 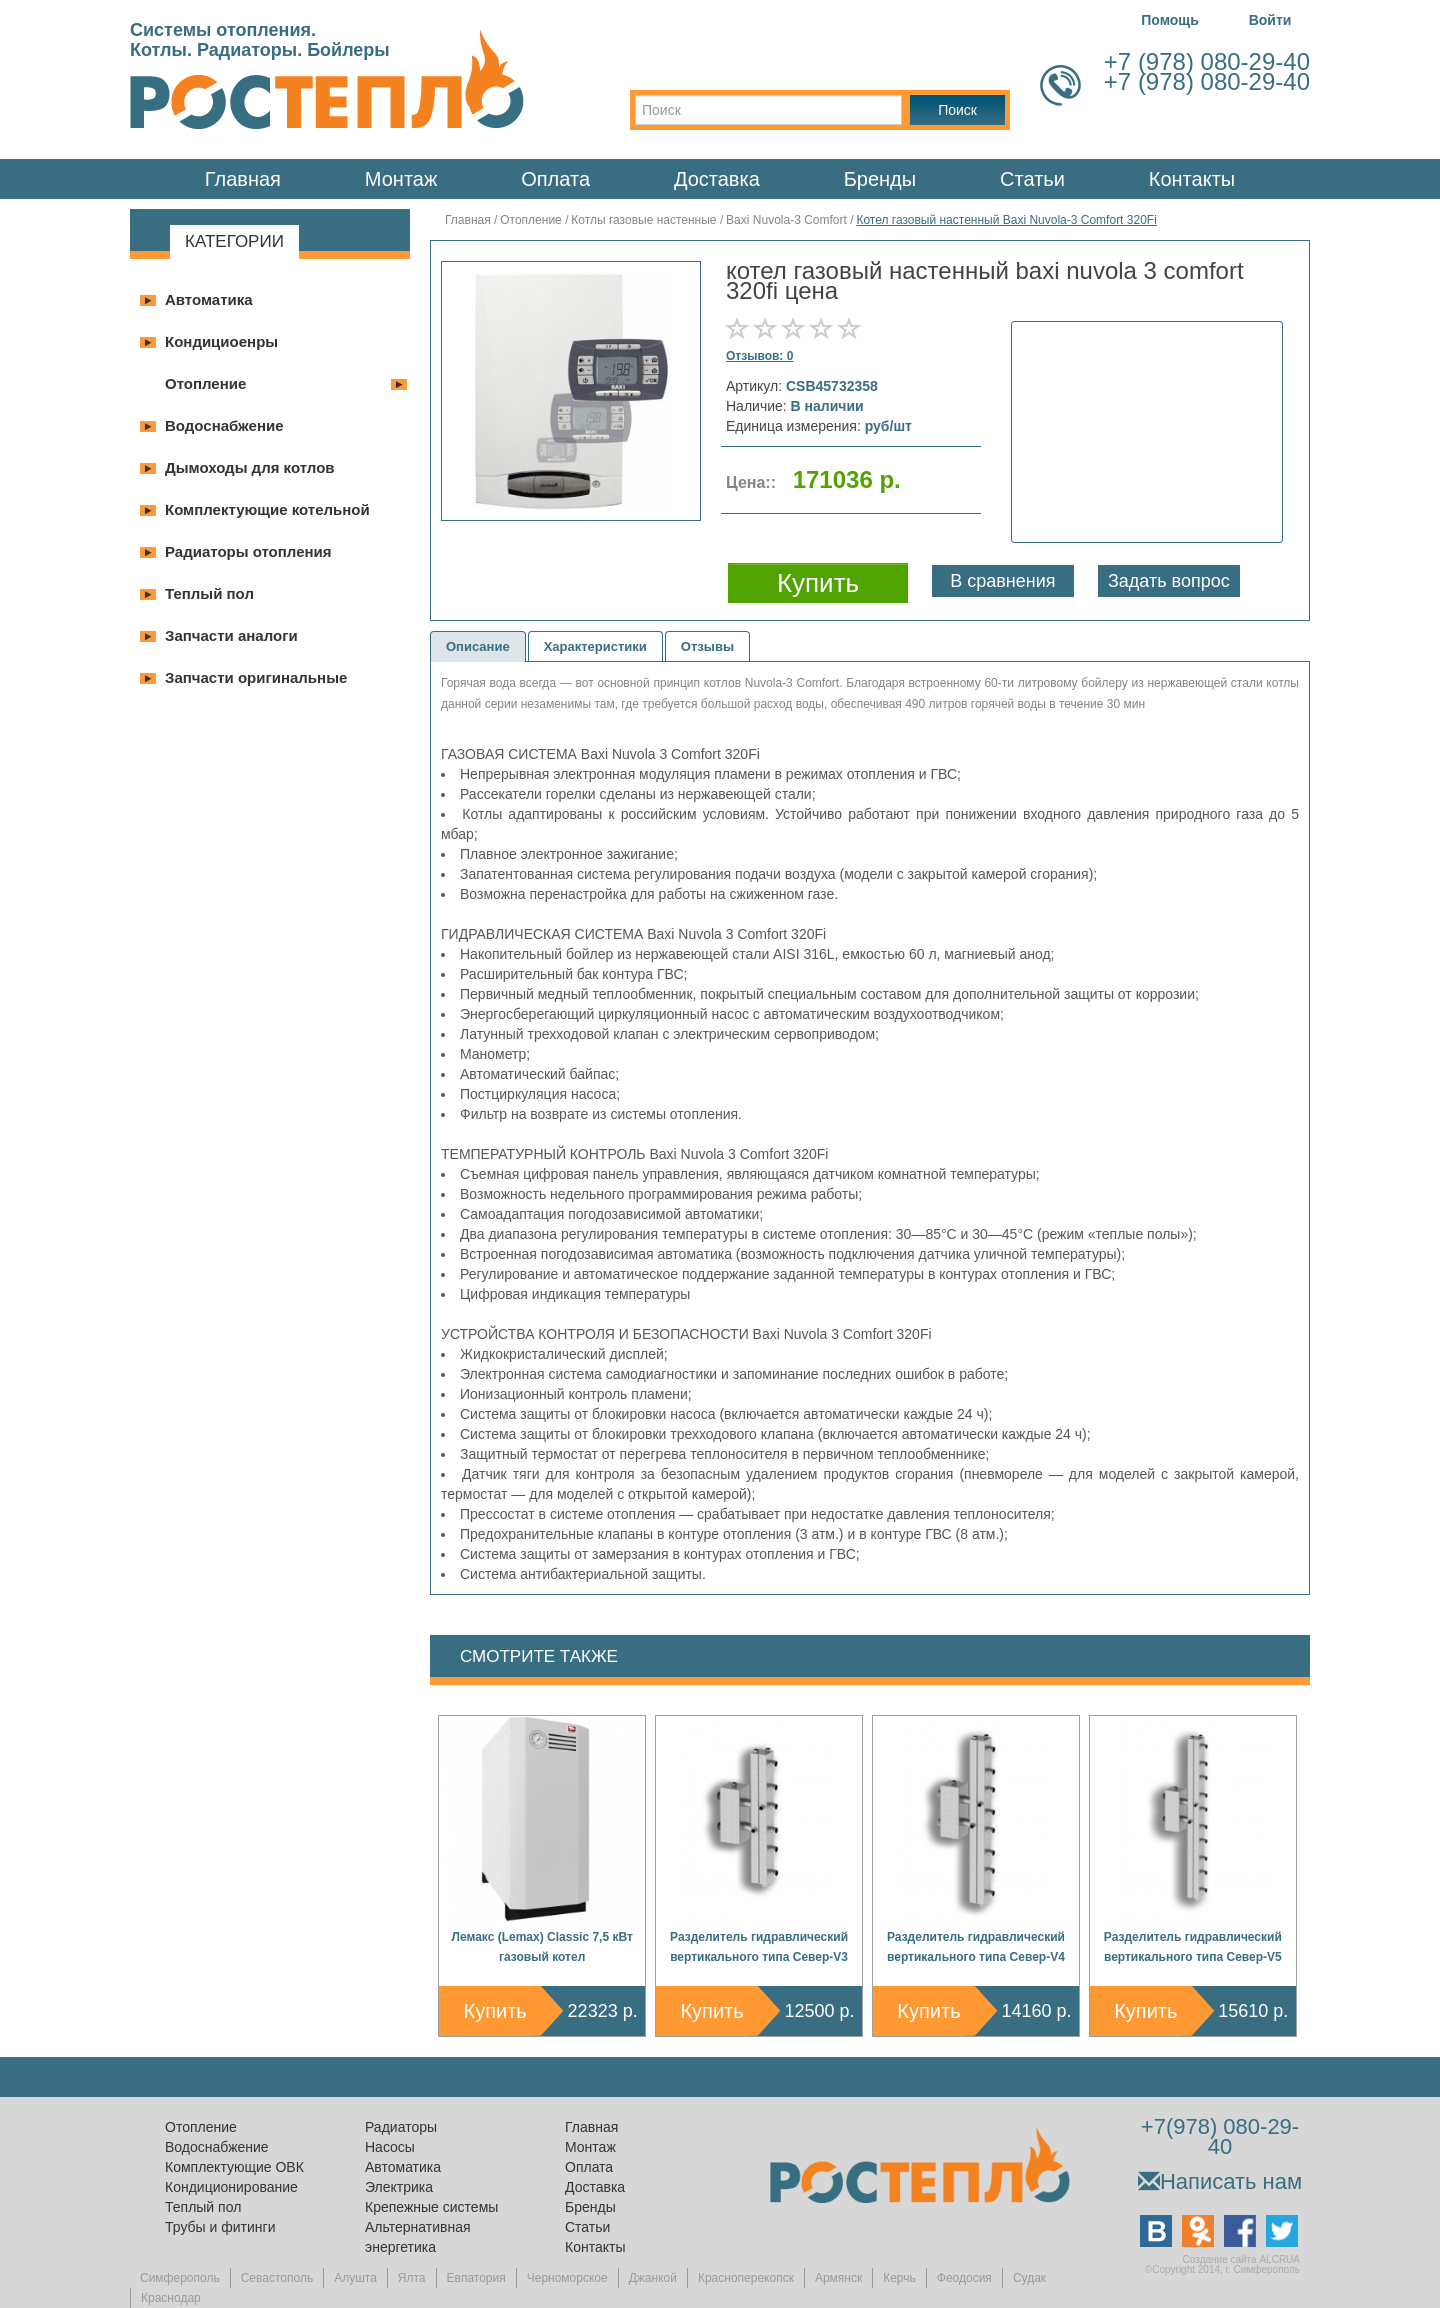 I want to click on Автоматика, so click(x=209, y=299).